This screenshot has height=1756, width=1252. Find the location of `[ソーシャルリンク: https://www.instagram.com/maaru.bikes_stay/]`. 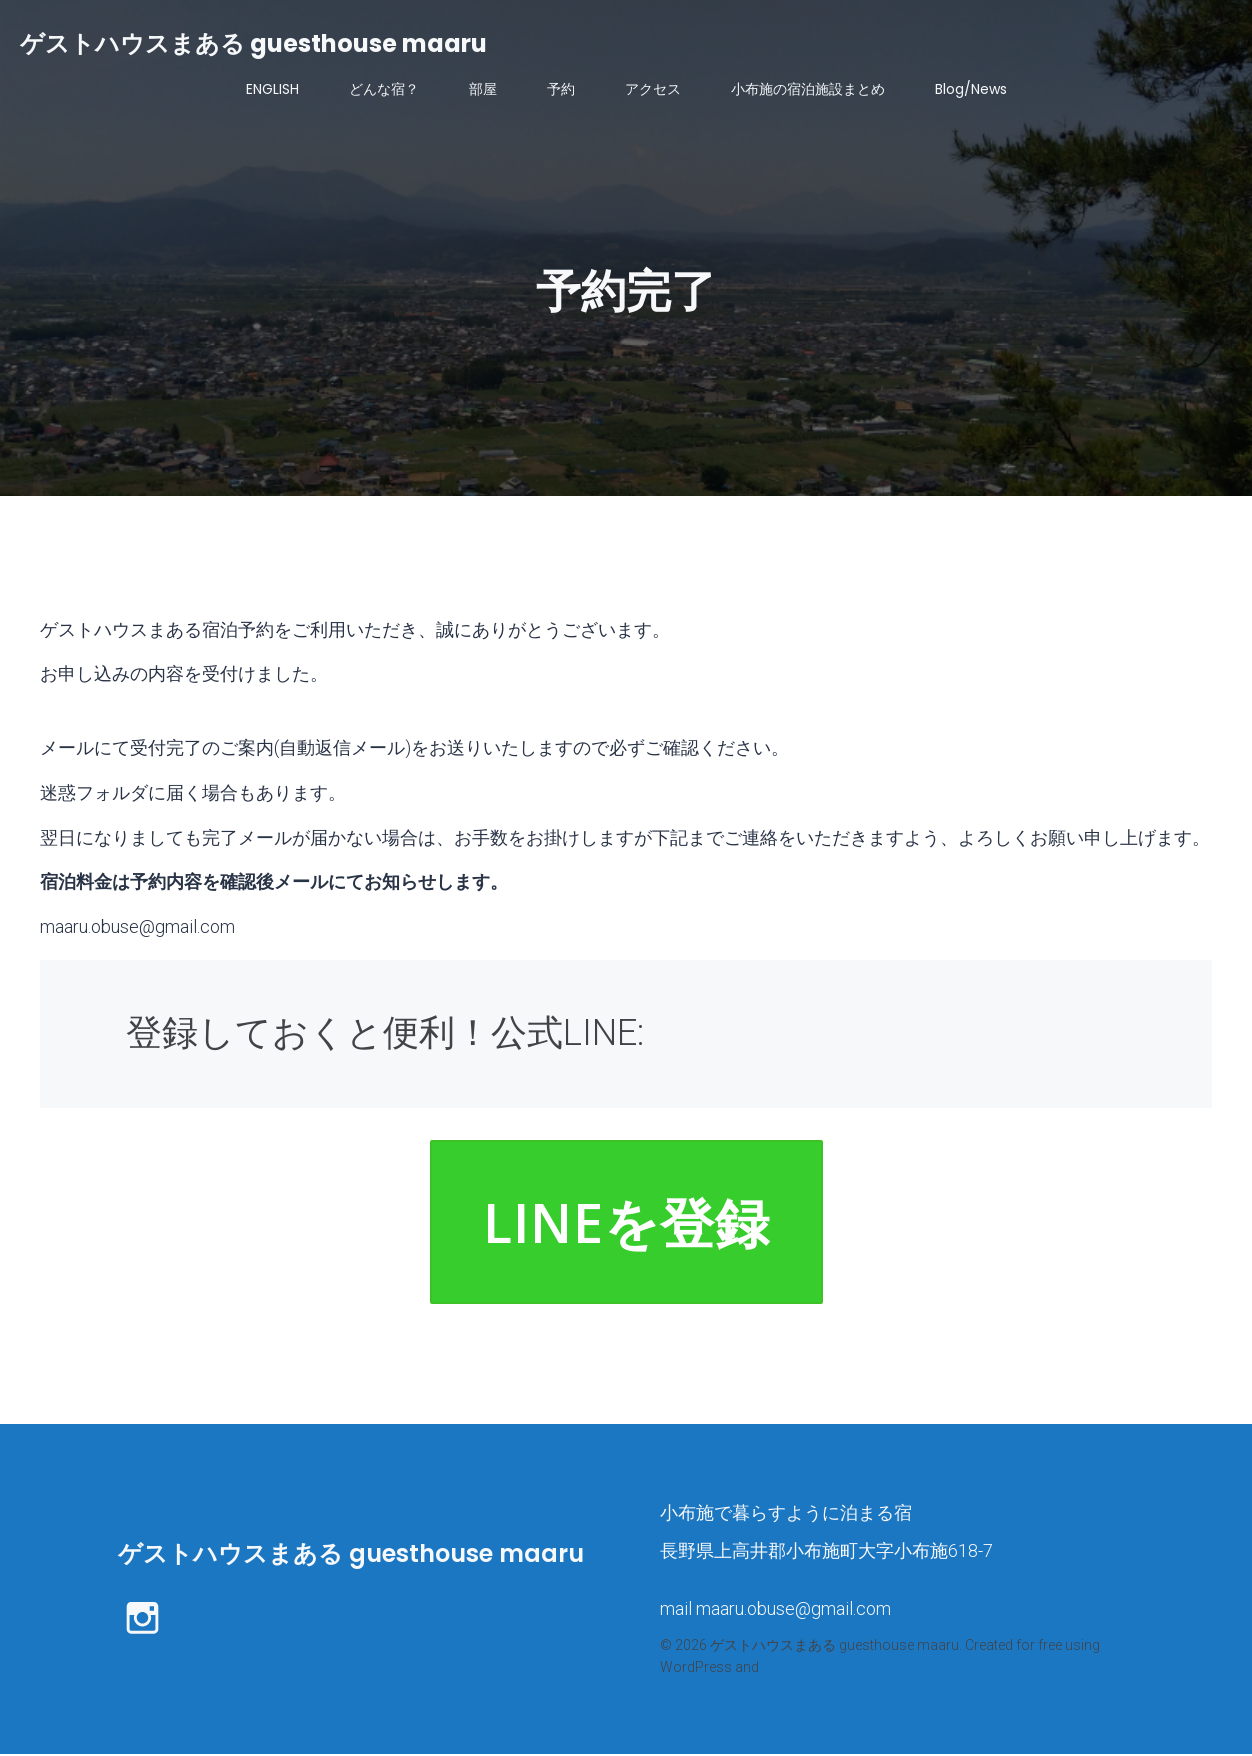

[ソーシャルリンク: https://www.instagram.com/maaru.bikes_stay/] is located at coordinates (150, 1618).